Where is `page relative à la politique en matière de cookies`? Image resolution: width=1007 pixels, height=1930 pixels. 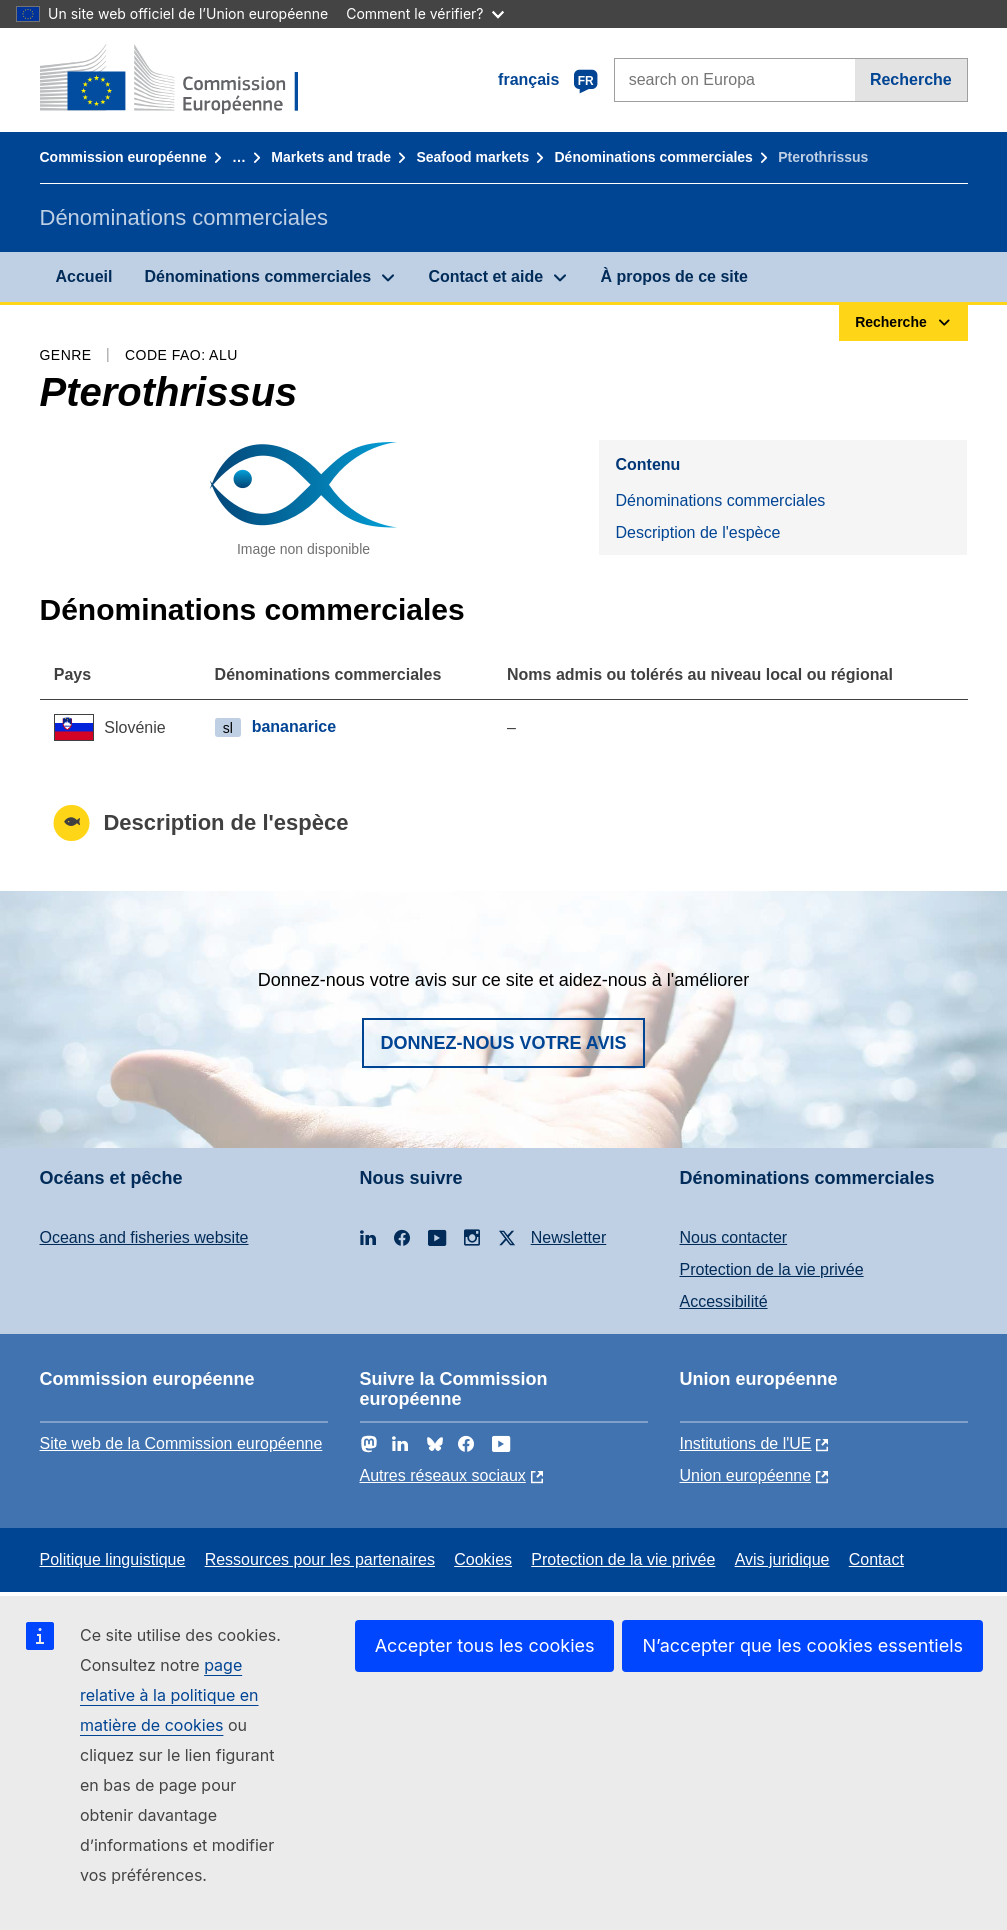
page relative à la politique en matière de cookies is located at coordinates (169, 1695).